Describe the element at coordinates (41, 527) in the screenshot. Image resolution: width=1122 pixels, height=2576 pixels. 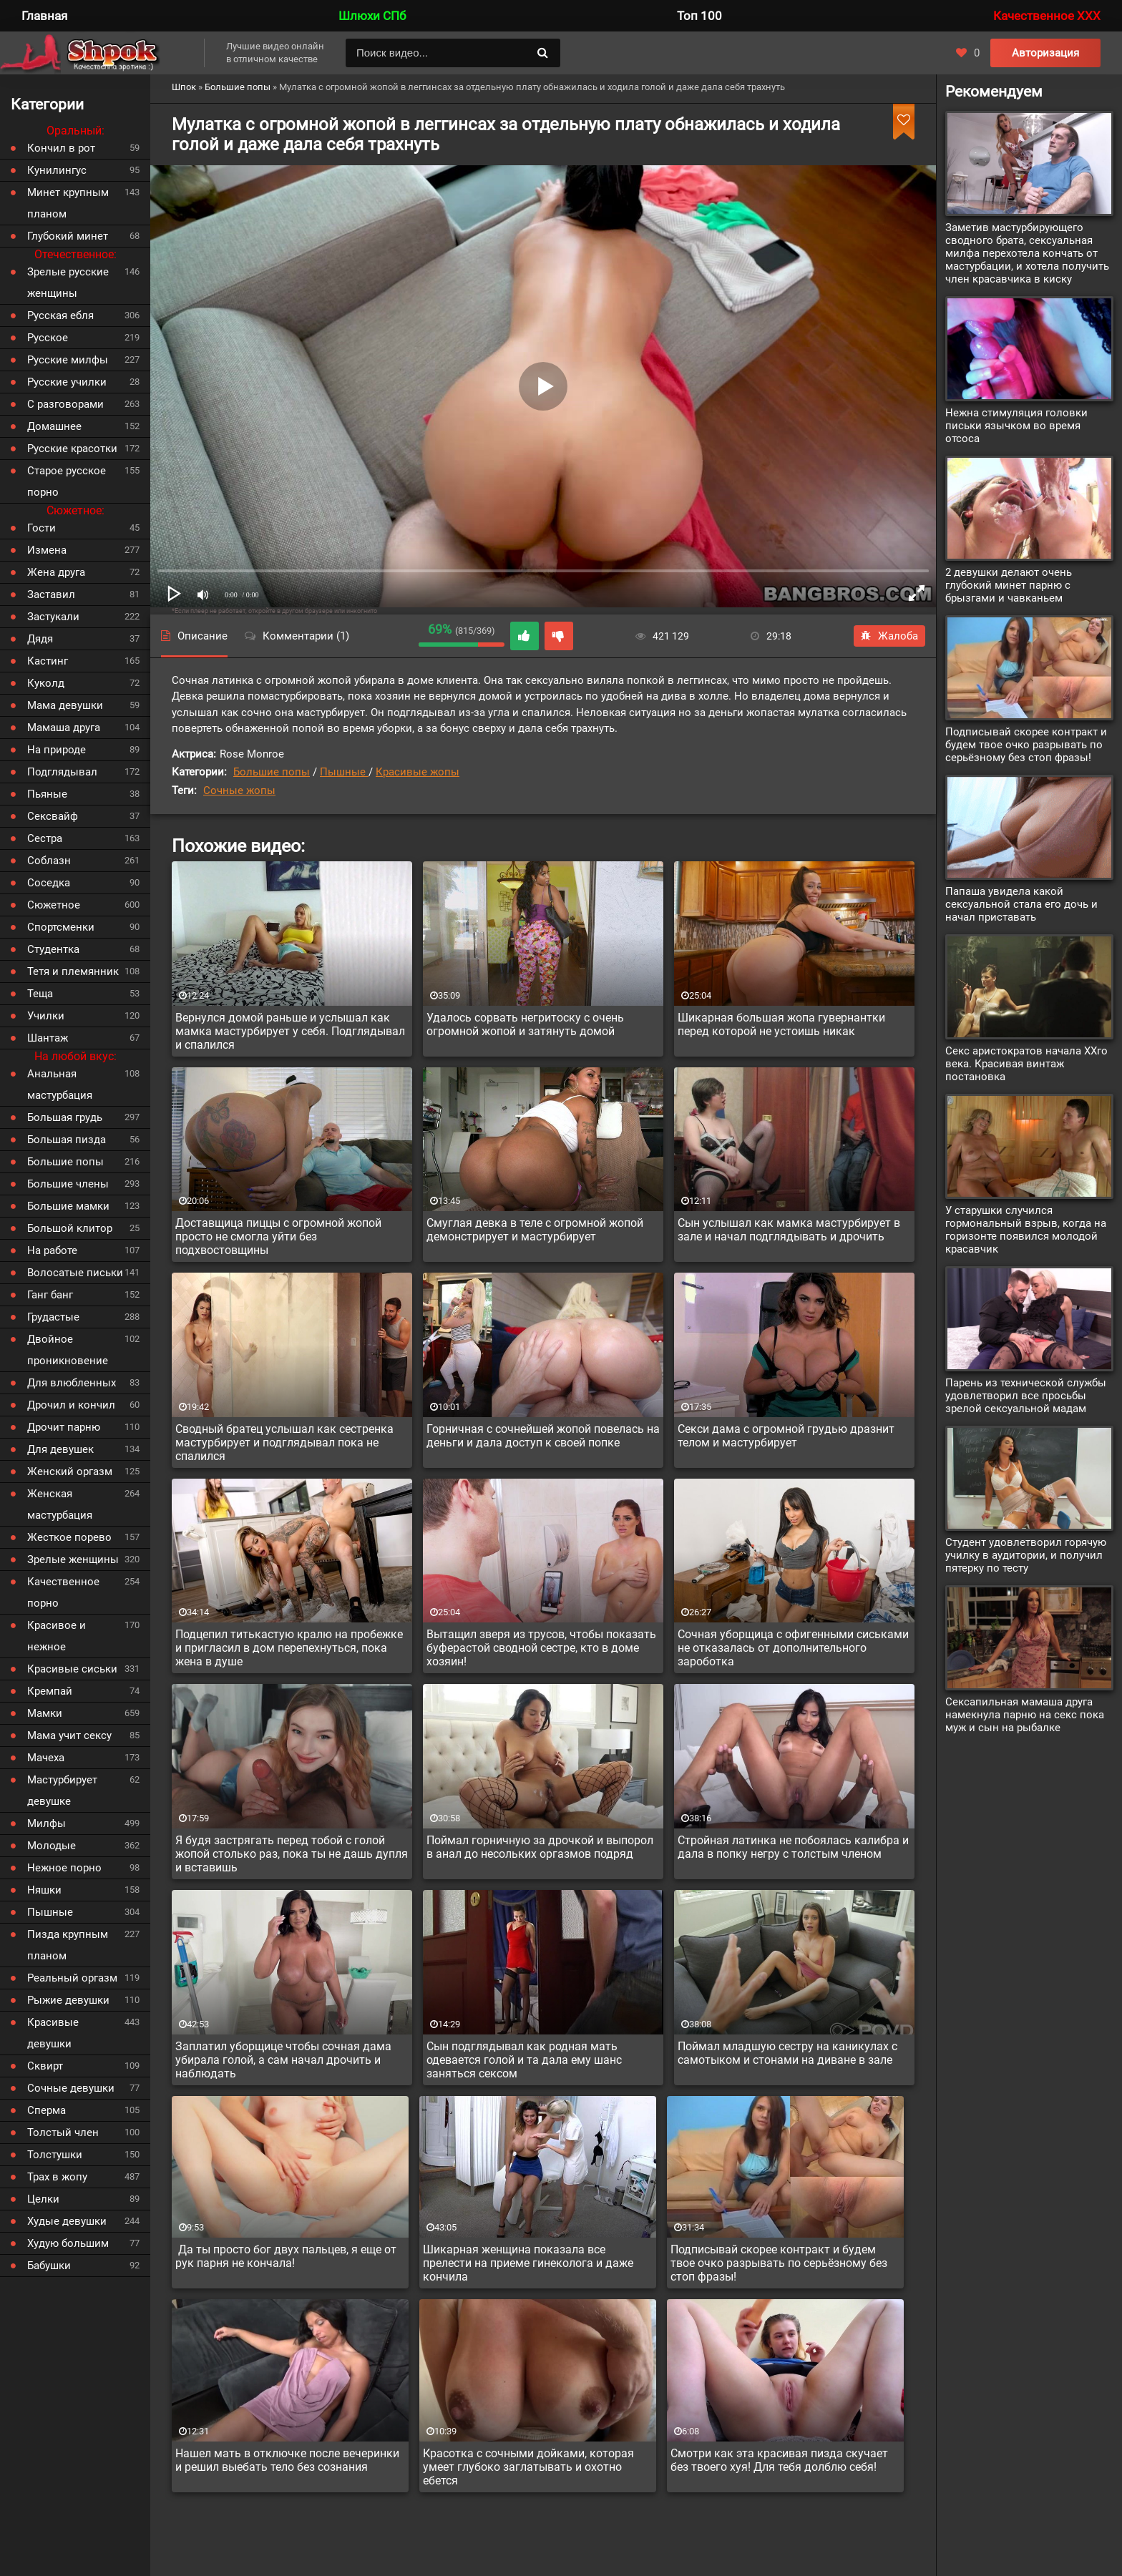
I see `Гости` at that location.